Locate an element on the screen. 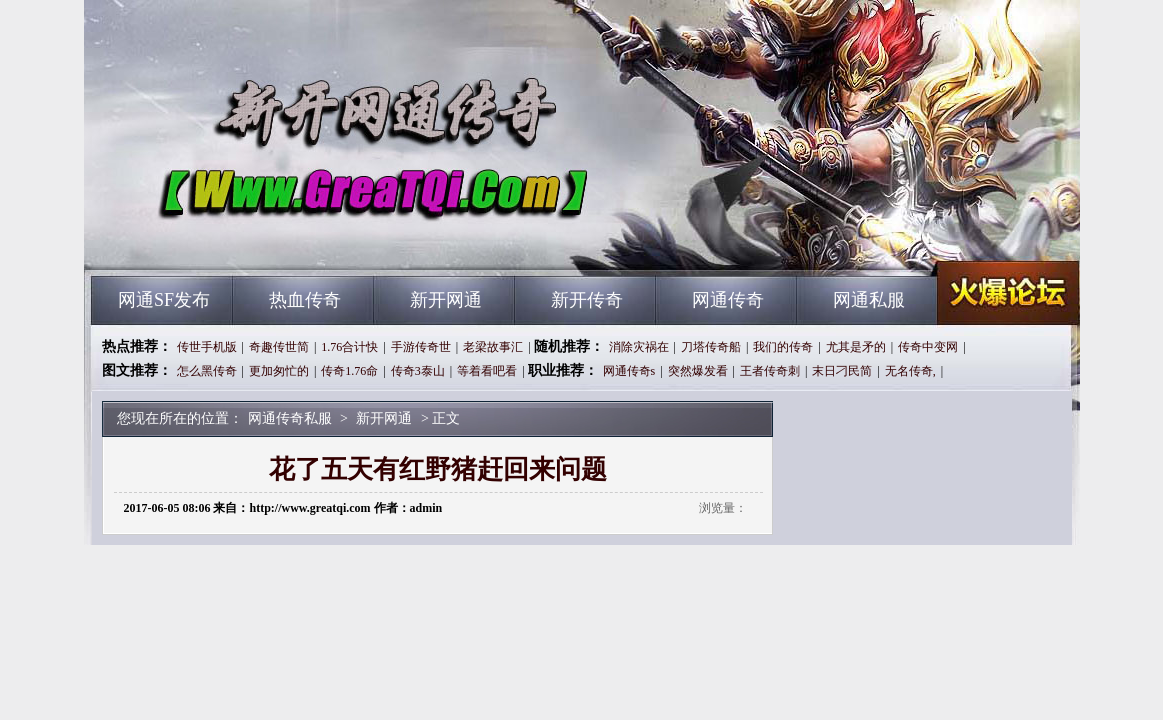  新开网通 is located at coordinates (446, 300).